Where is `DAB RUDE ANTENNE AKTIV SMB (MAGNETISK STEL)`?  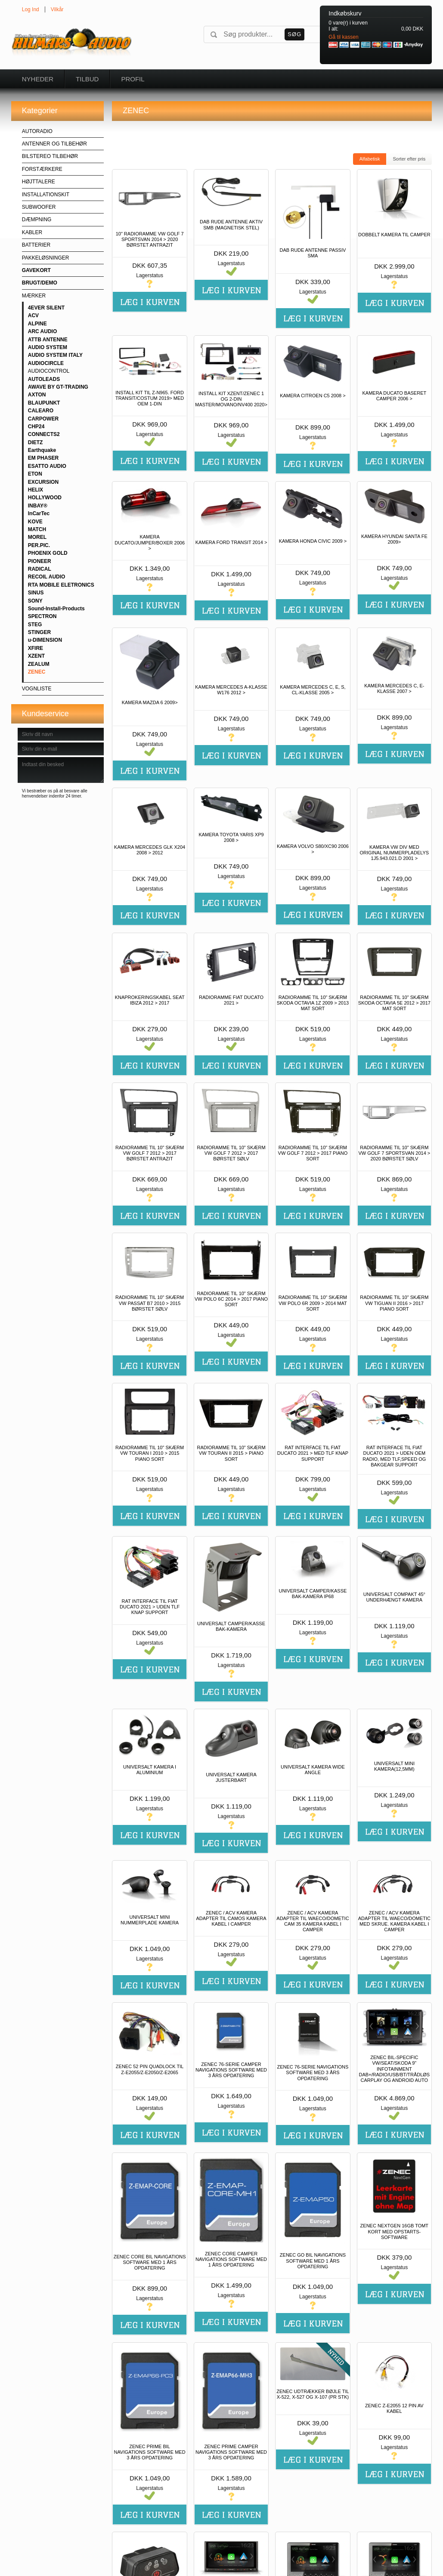
DAB RUDE ANTENNE AKTIV SMB (MAGNETISK STEL) is located at coordinates (231, 224).